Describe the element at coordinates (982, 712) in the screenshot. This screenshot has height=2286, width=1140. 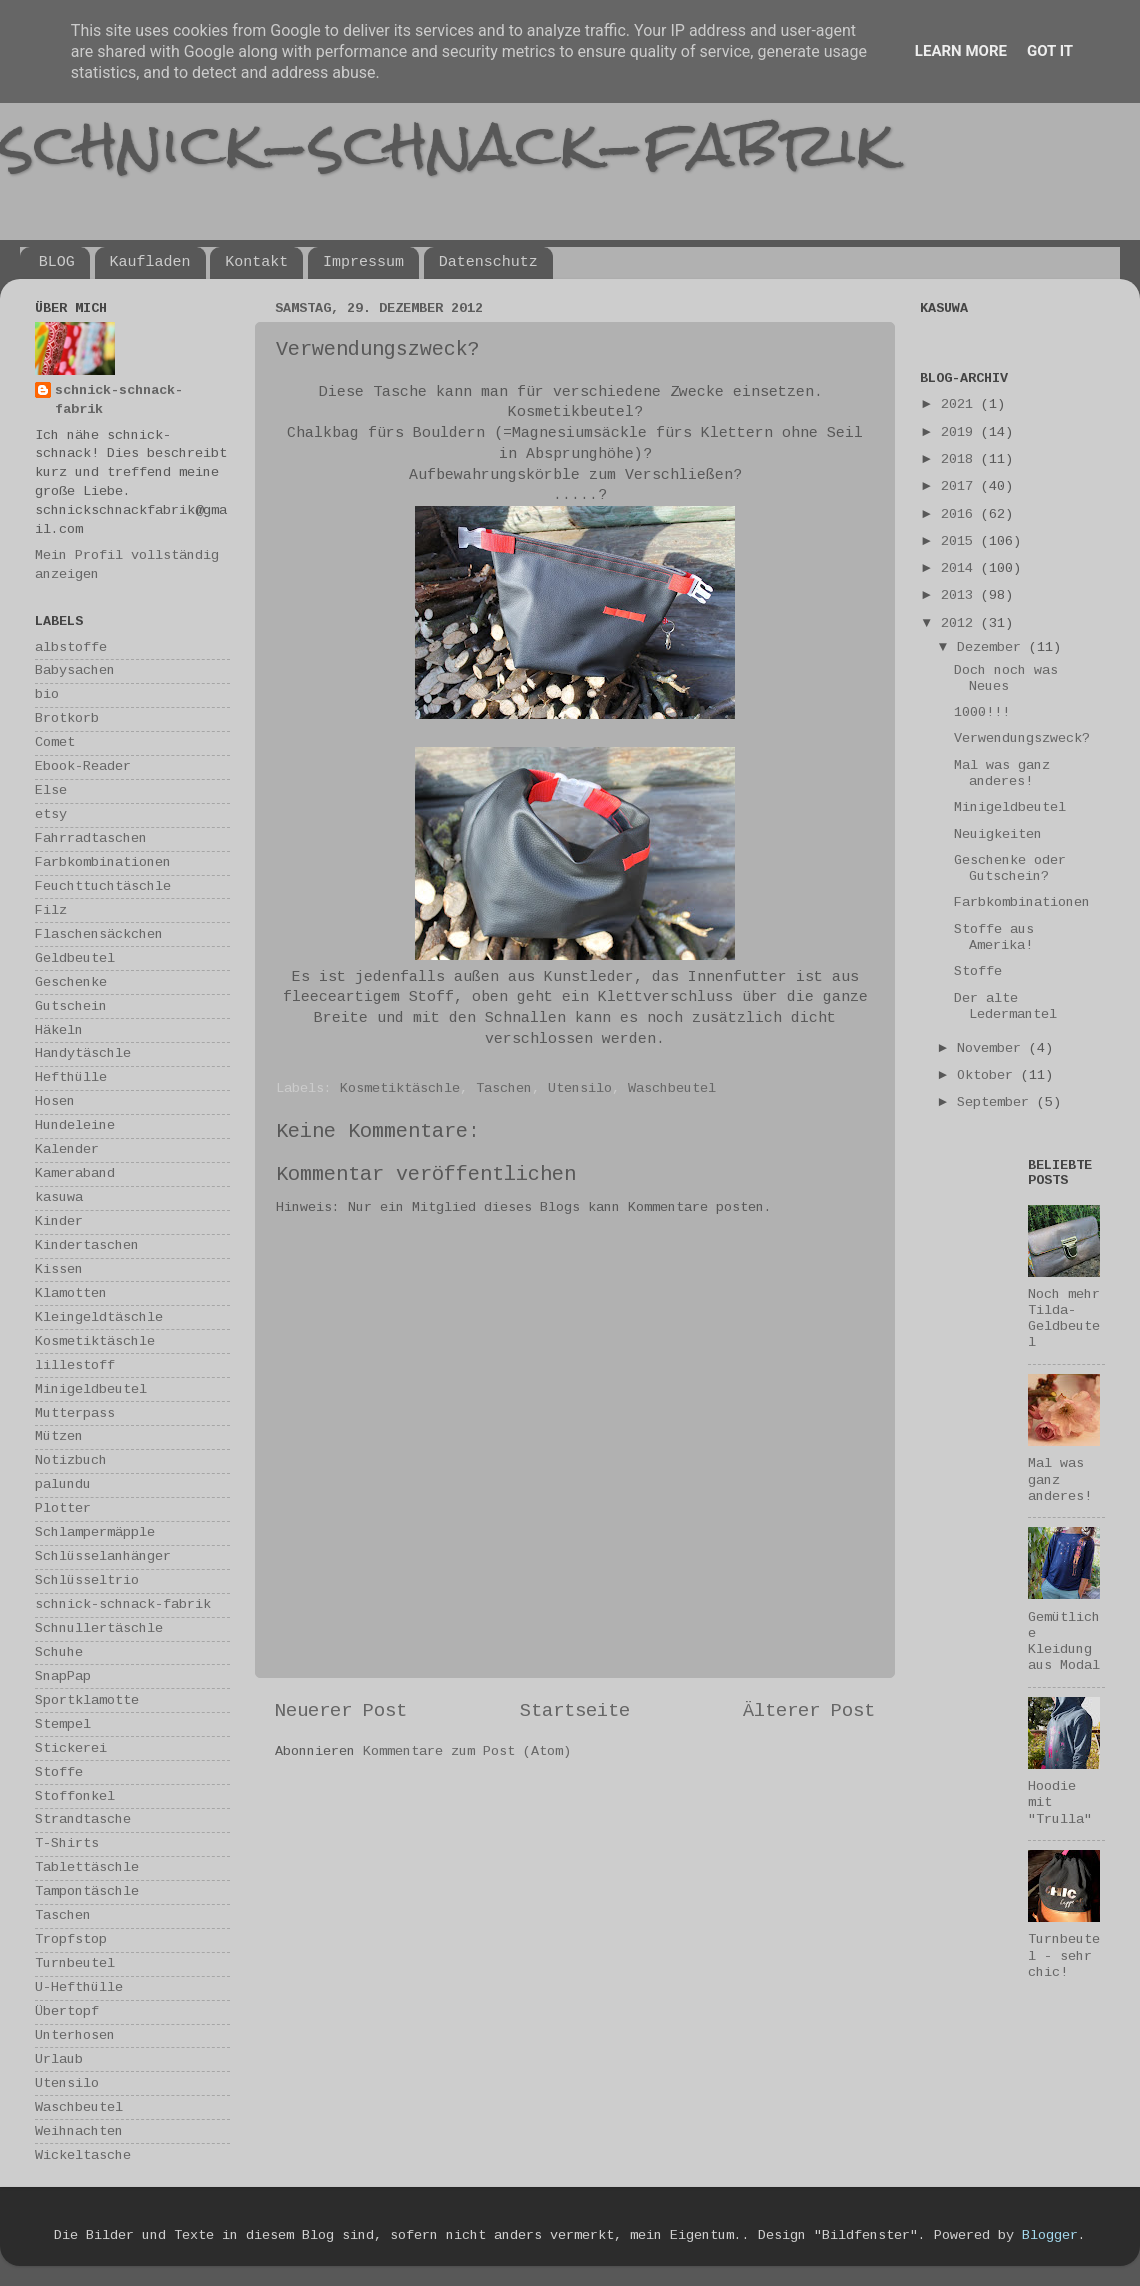
I see `1000!!!` at that location.